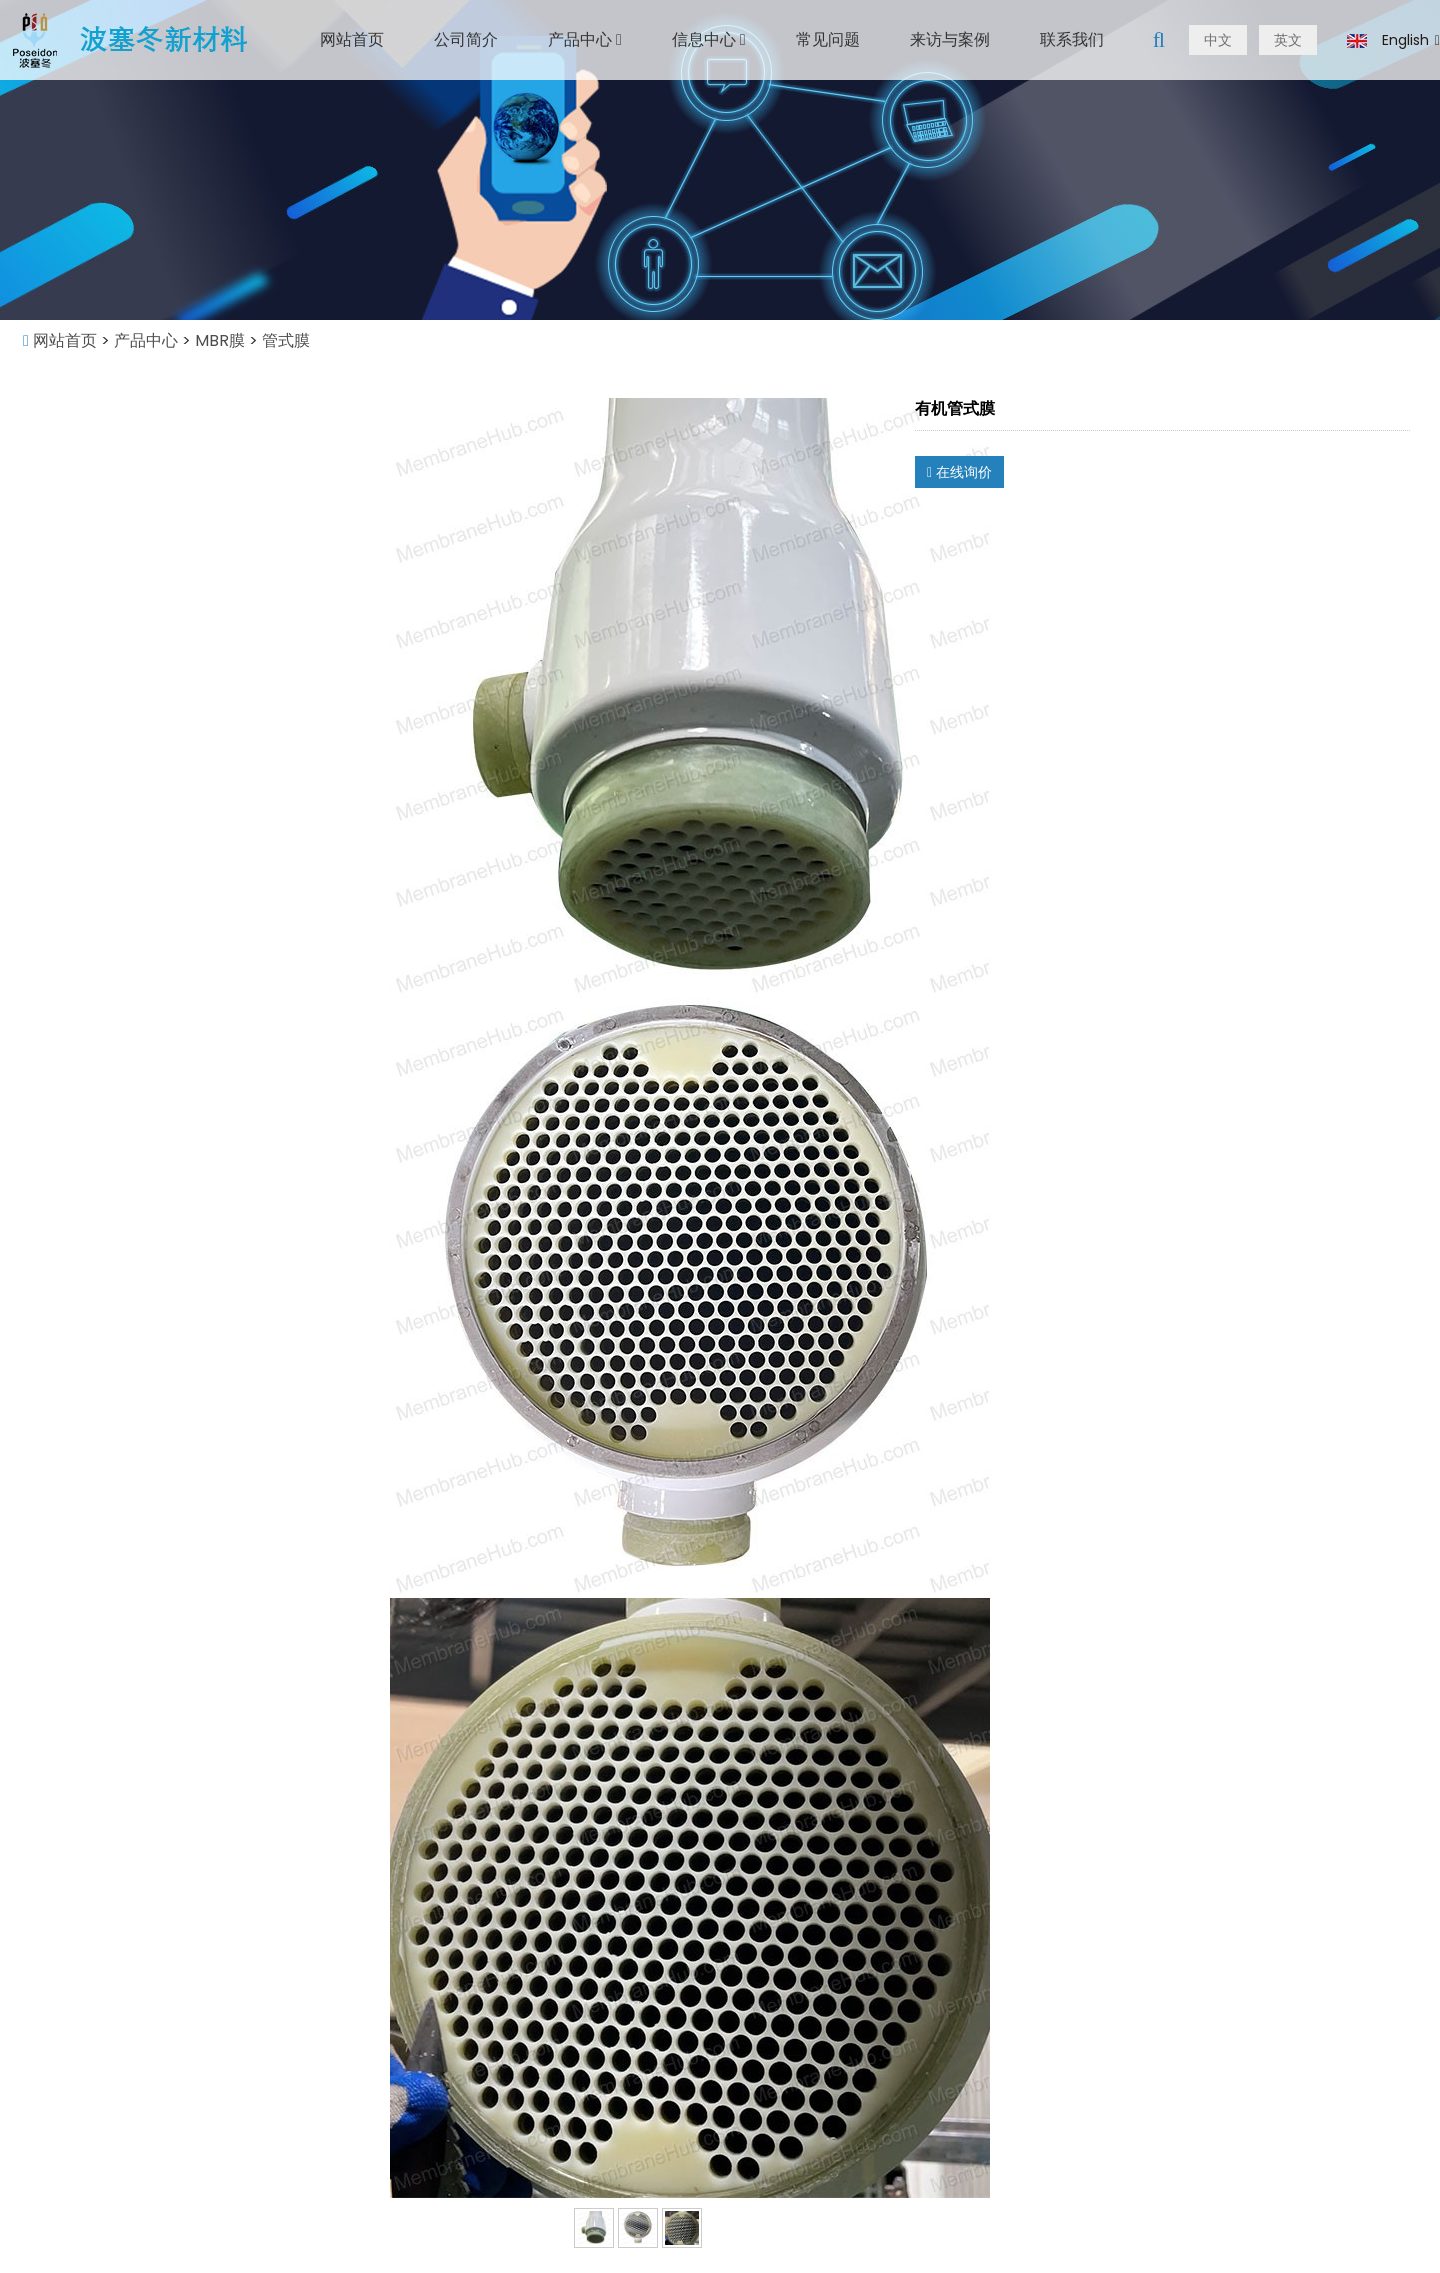 This screenshot has height=2273, width=1440. What do you see at coordinates (959, 472) in the screenshot?
I see `在线询价` at bounding box center [959, 472].